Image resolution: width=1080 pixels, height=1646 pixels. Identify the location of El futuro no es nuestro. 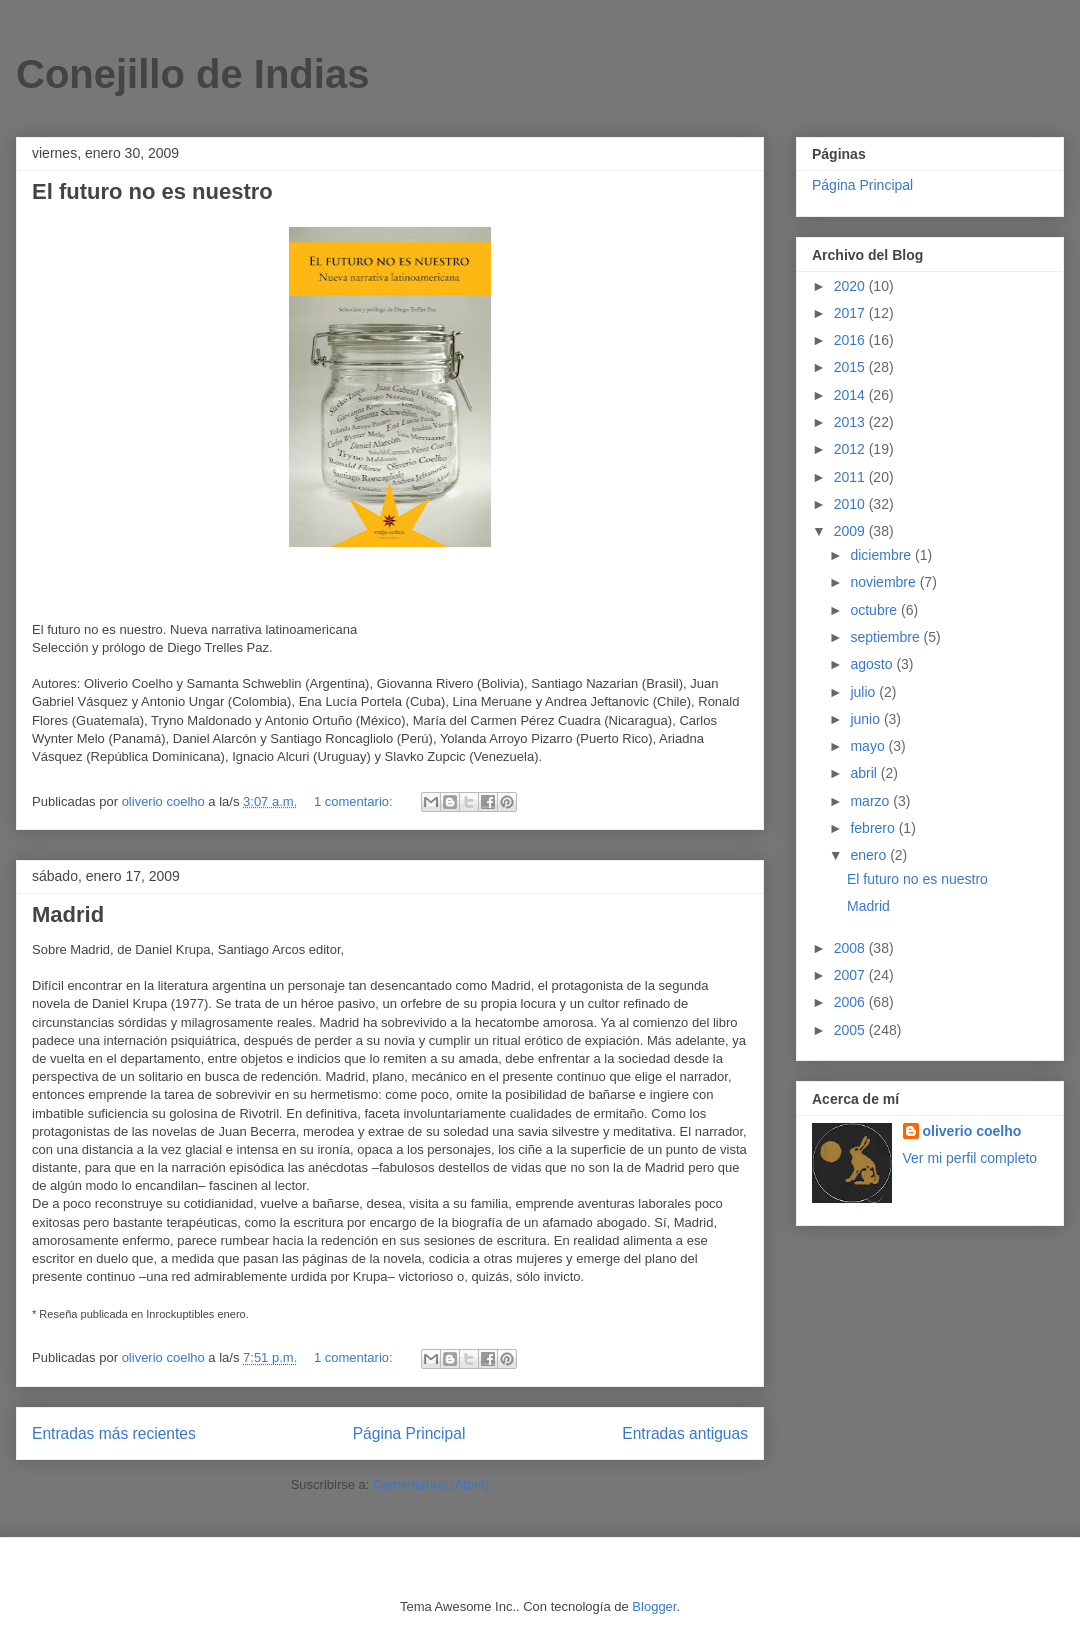
(152, 191).